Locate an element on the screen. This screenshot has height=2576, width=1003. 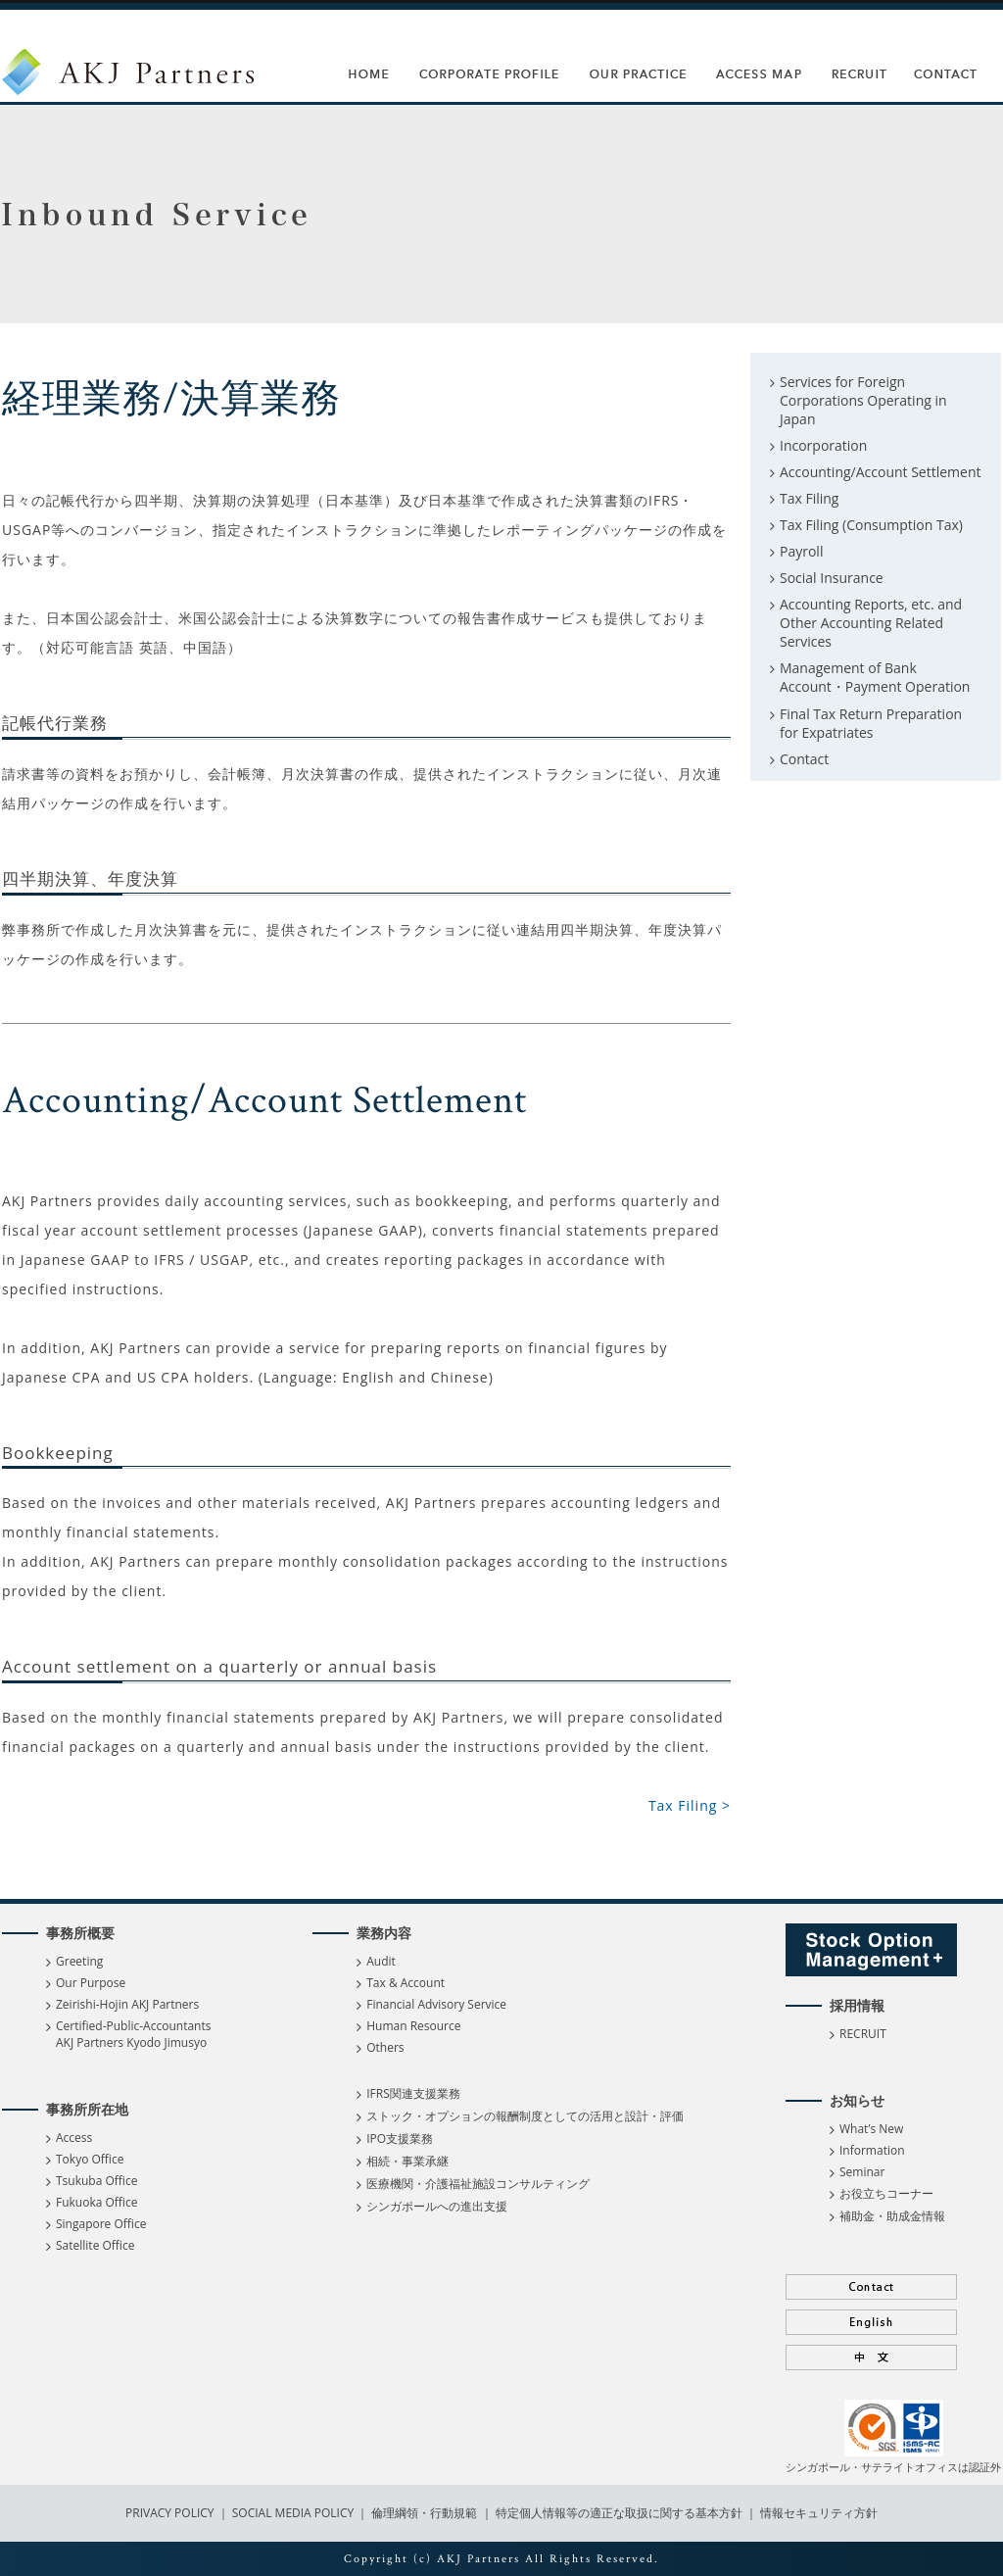
Tsukuba Office is located at coordinates (96, 2180).